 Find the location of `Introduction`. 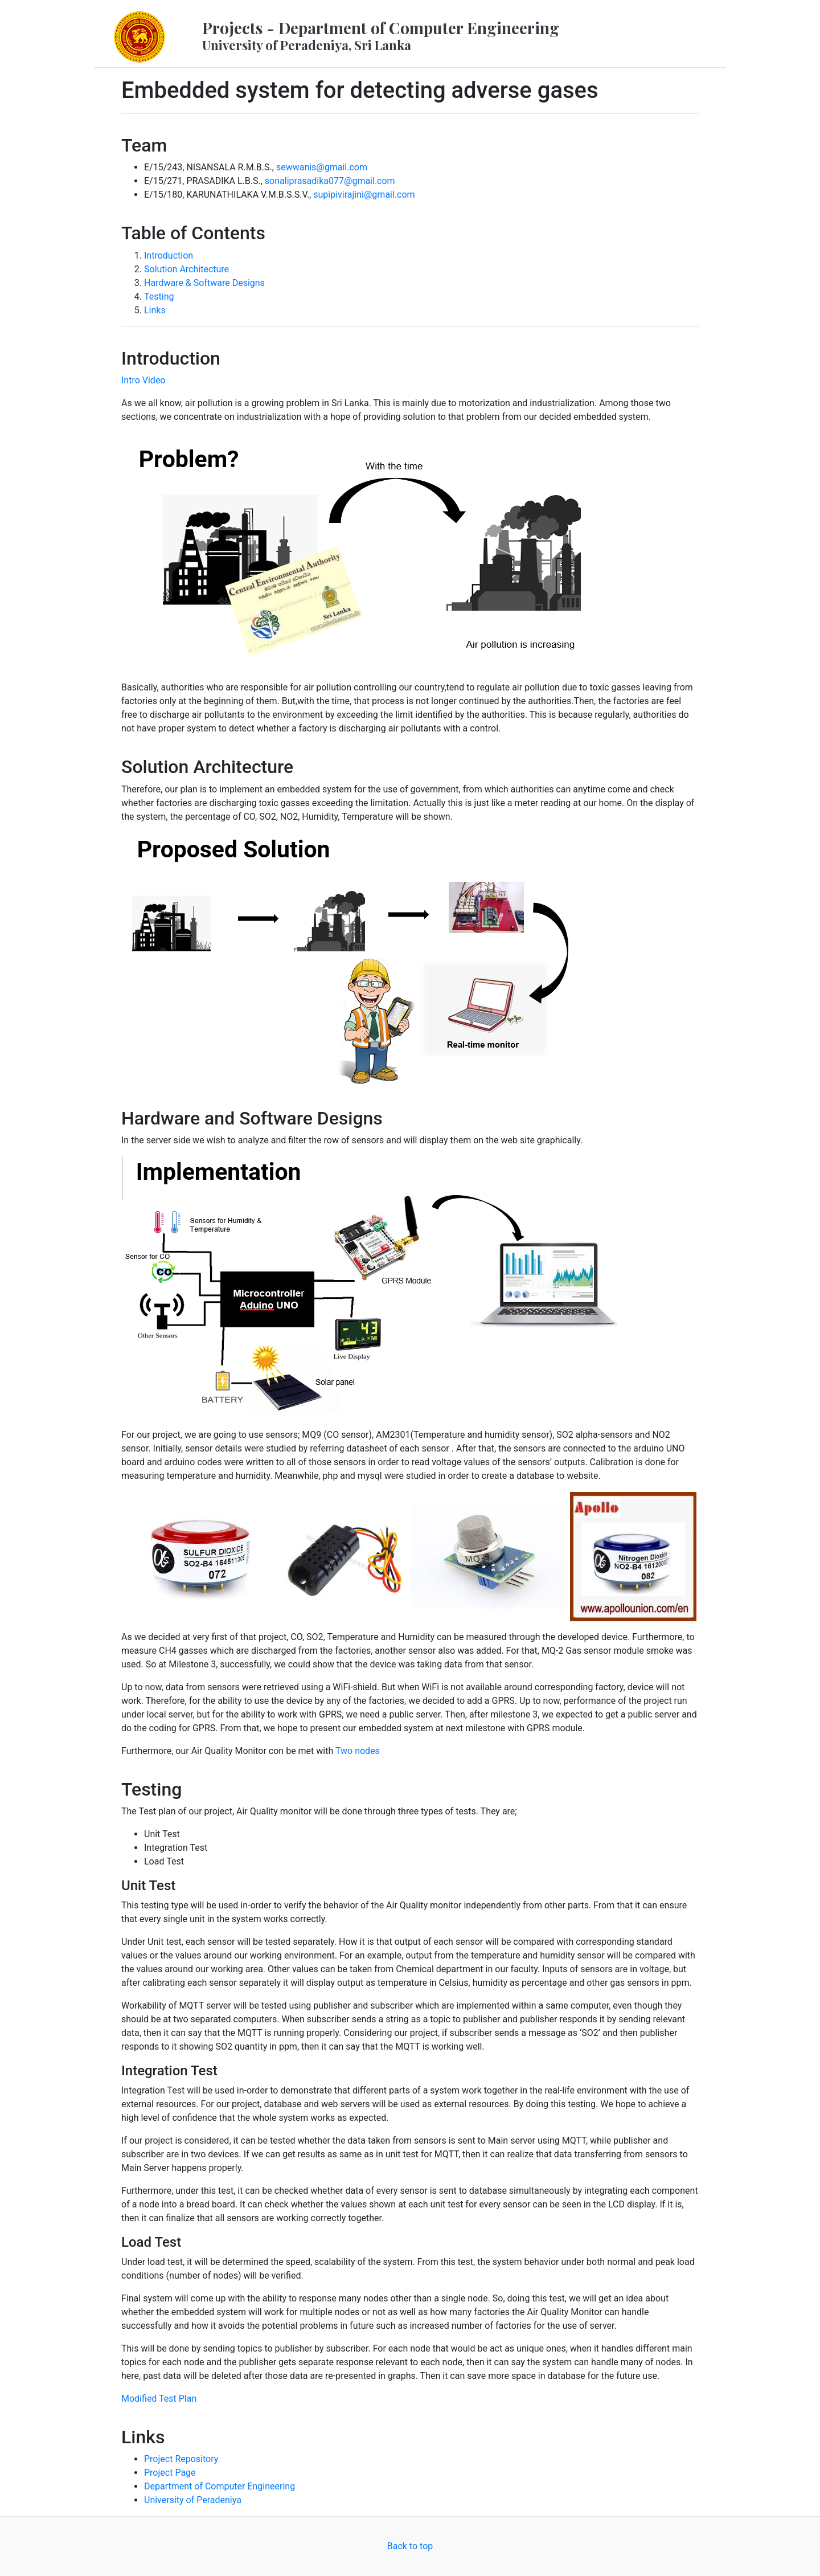

Introduction is located at coordinates (168, 255).